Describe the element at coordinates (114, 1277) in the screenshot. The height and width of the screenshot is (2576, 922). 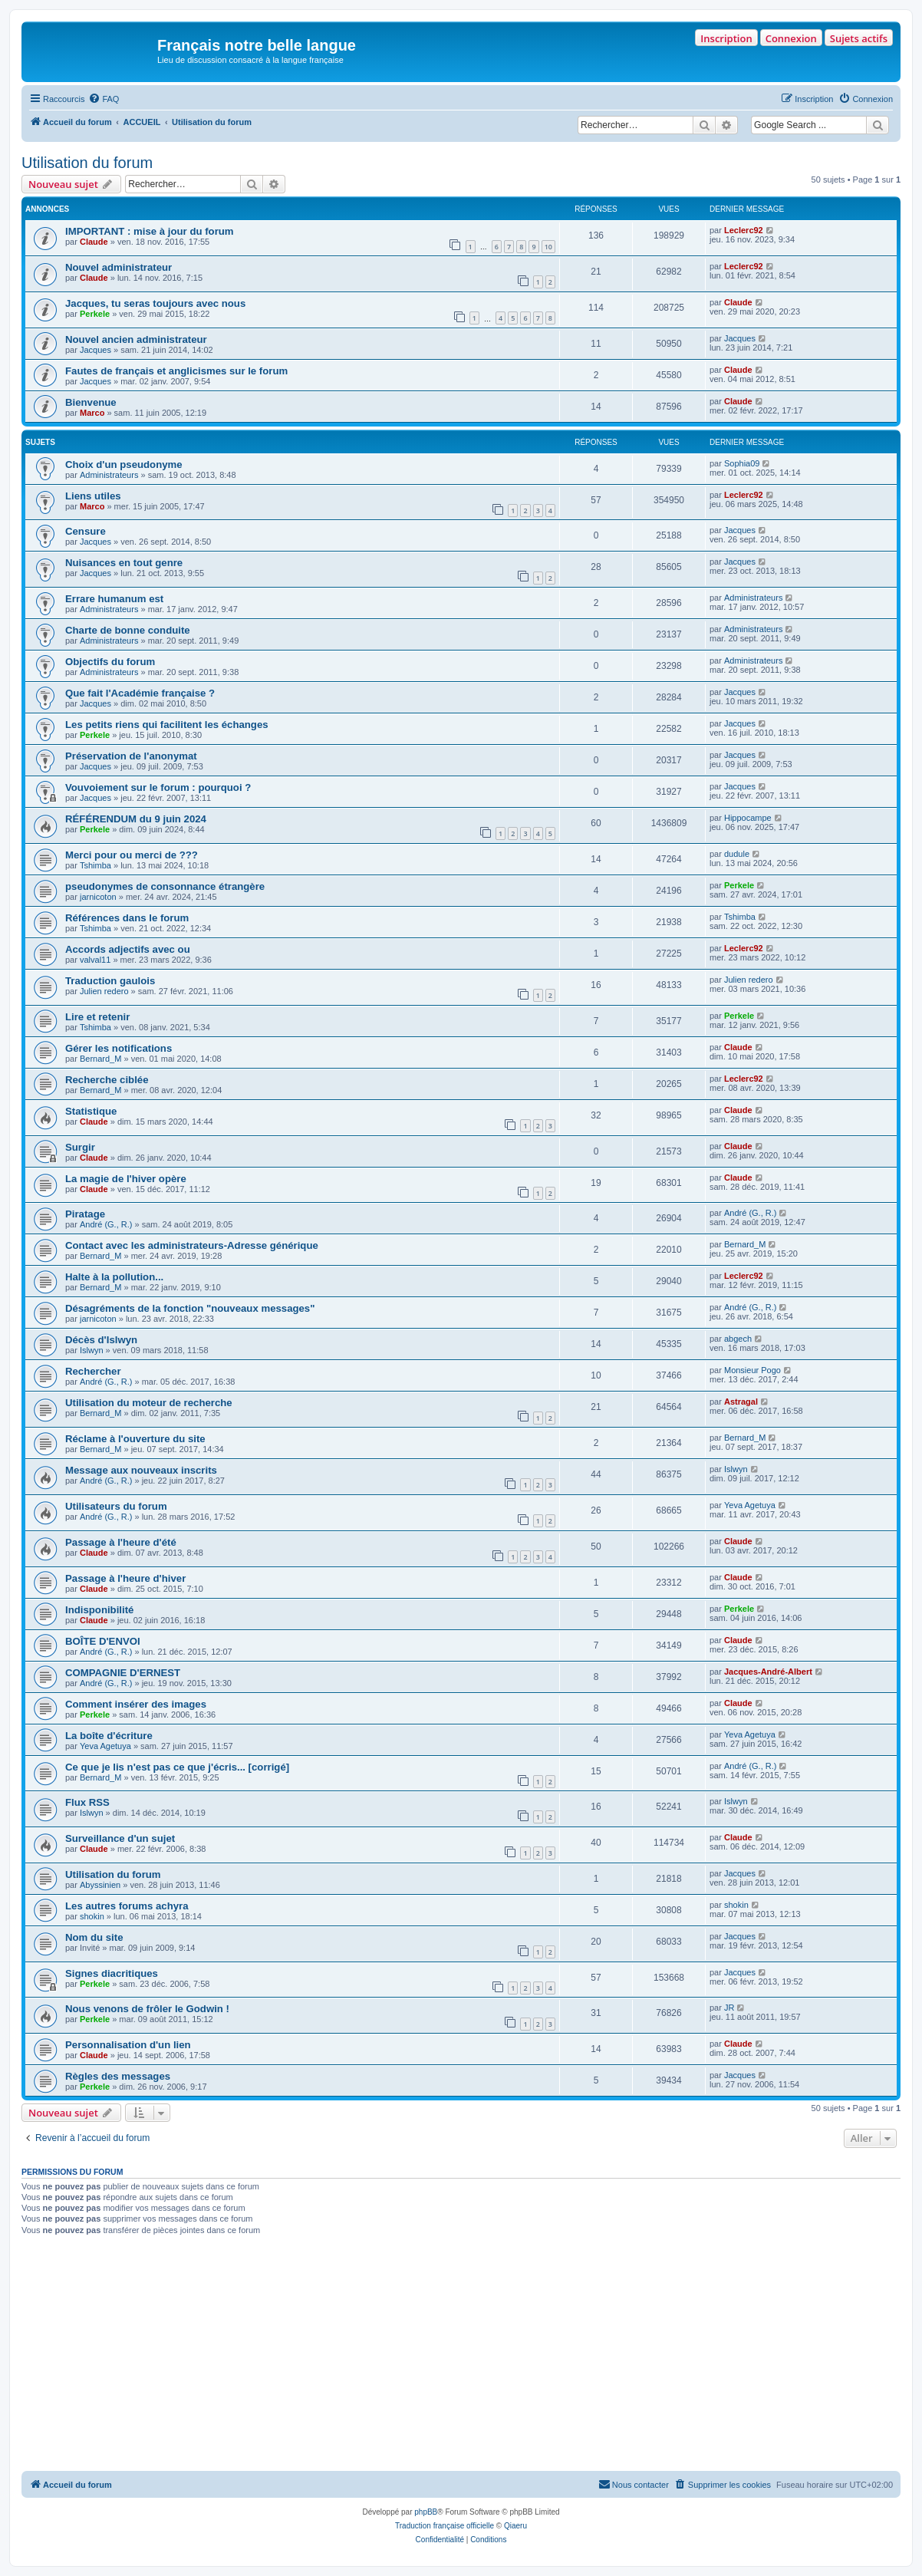
I see `Halte à la pollution...` at that location.